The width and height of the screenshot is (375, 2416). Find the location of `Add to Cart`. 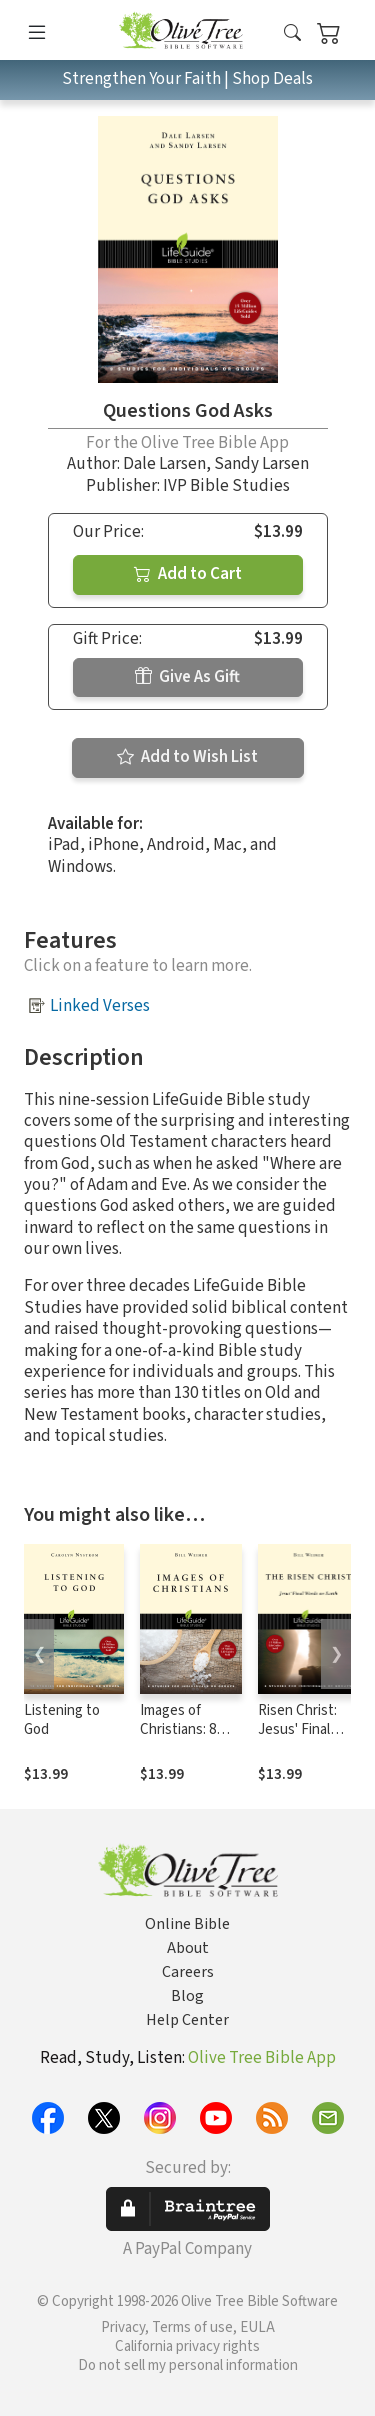

Add to Cart is located at coordinates (188, 574).